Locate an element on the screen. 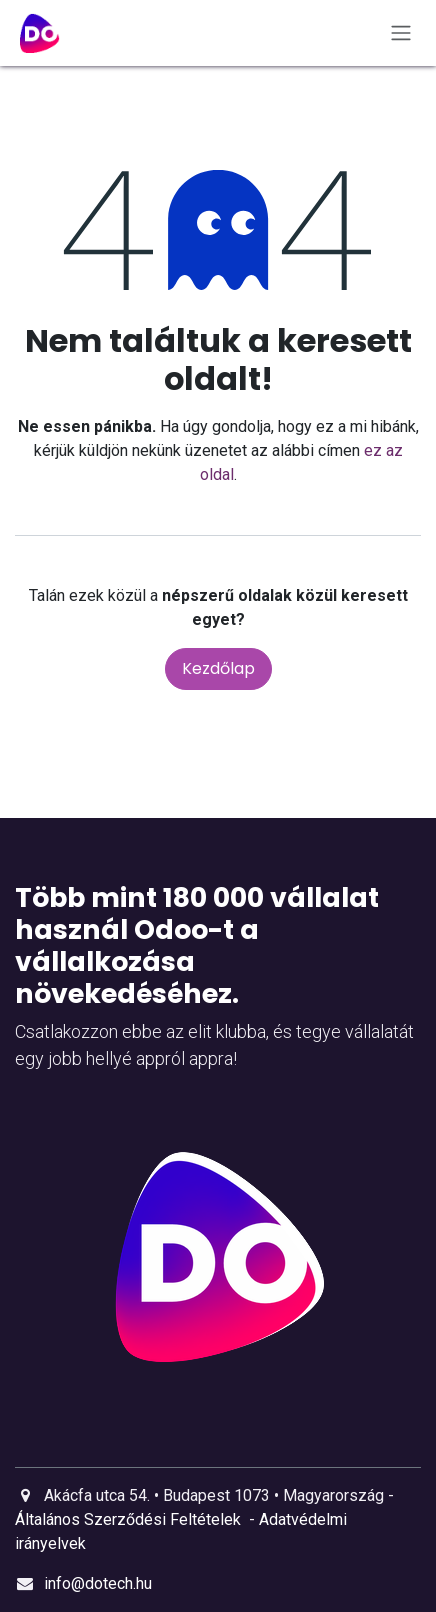  info@dotech.hu is located at coordinates (98, 1583).